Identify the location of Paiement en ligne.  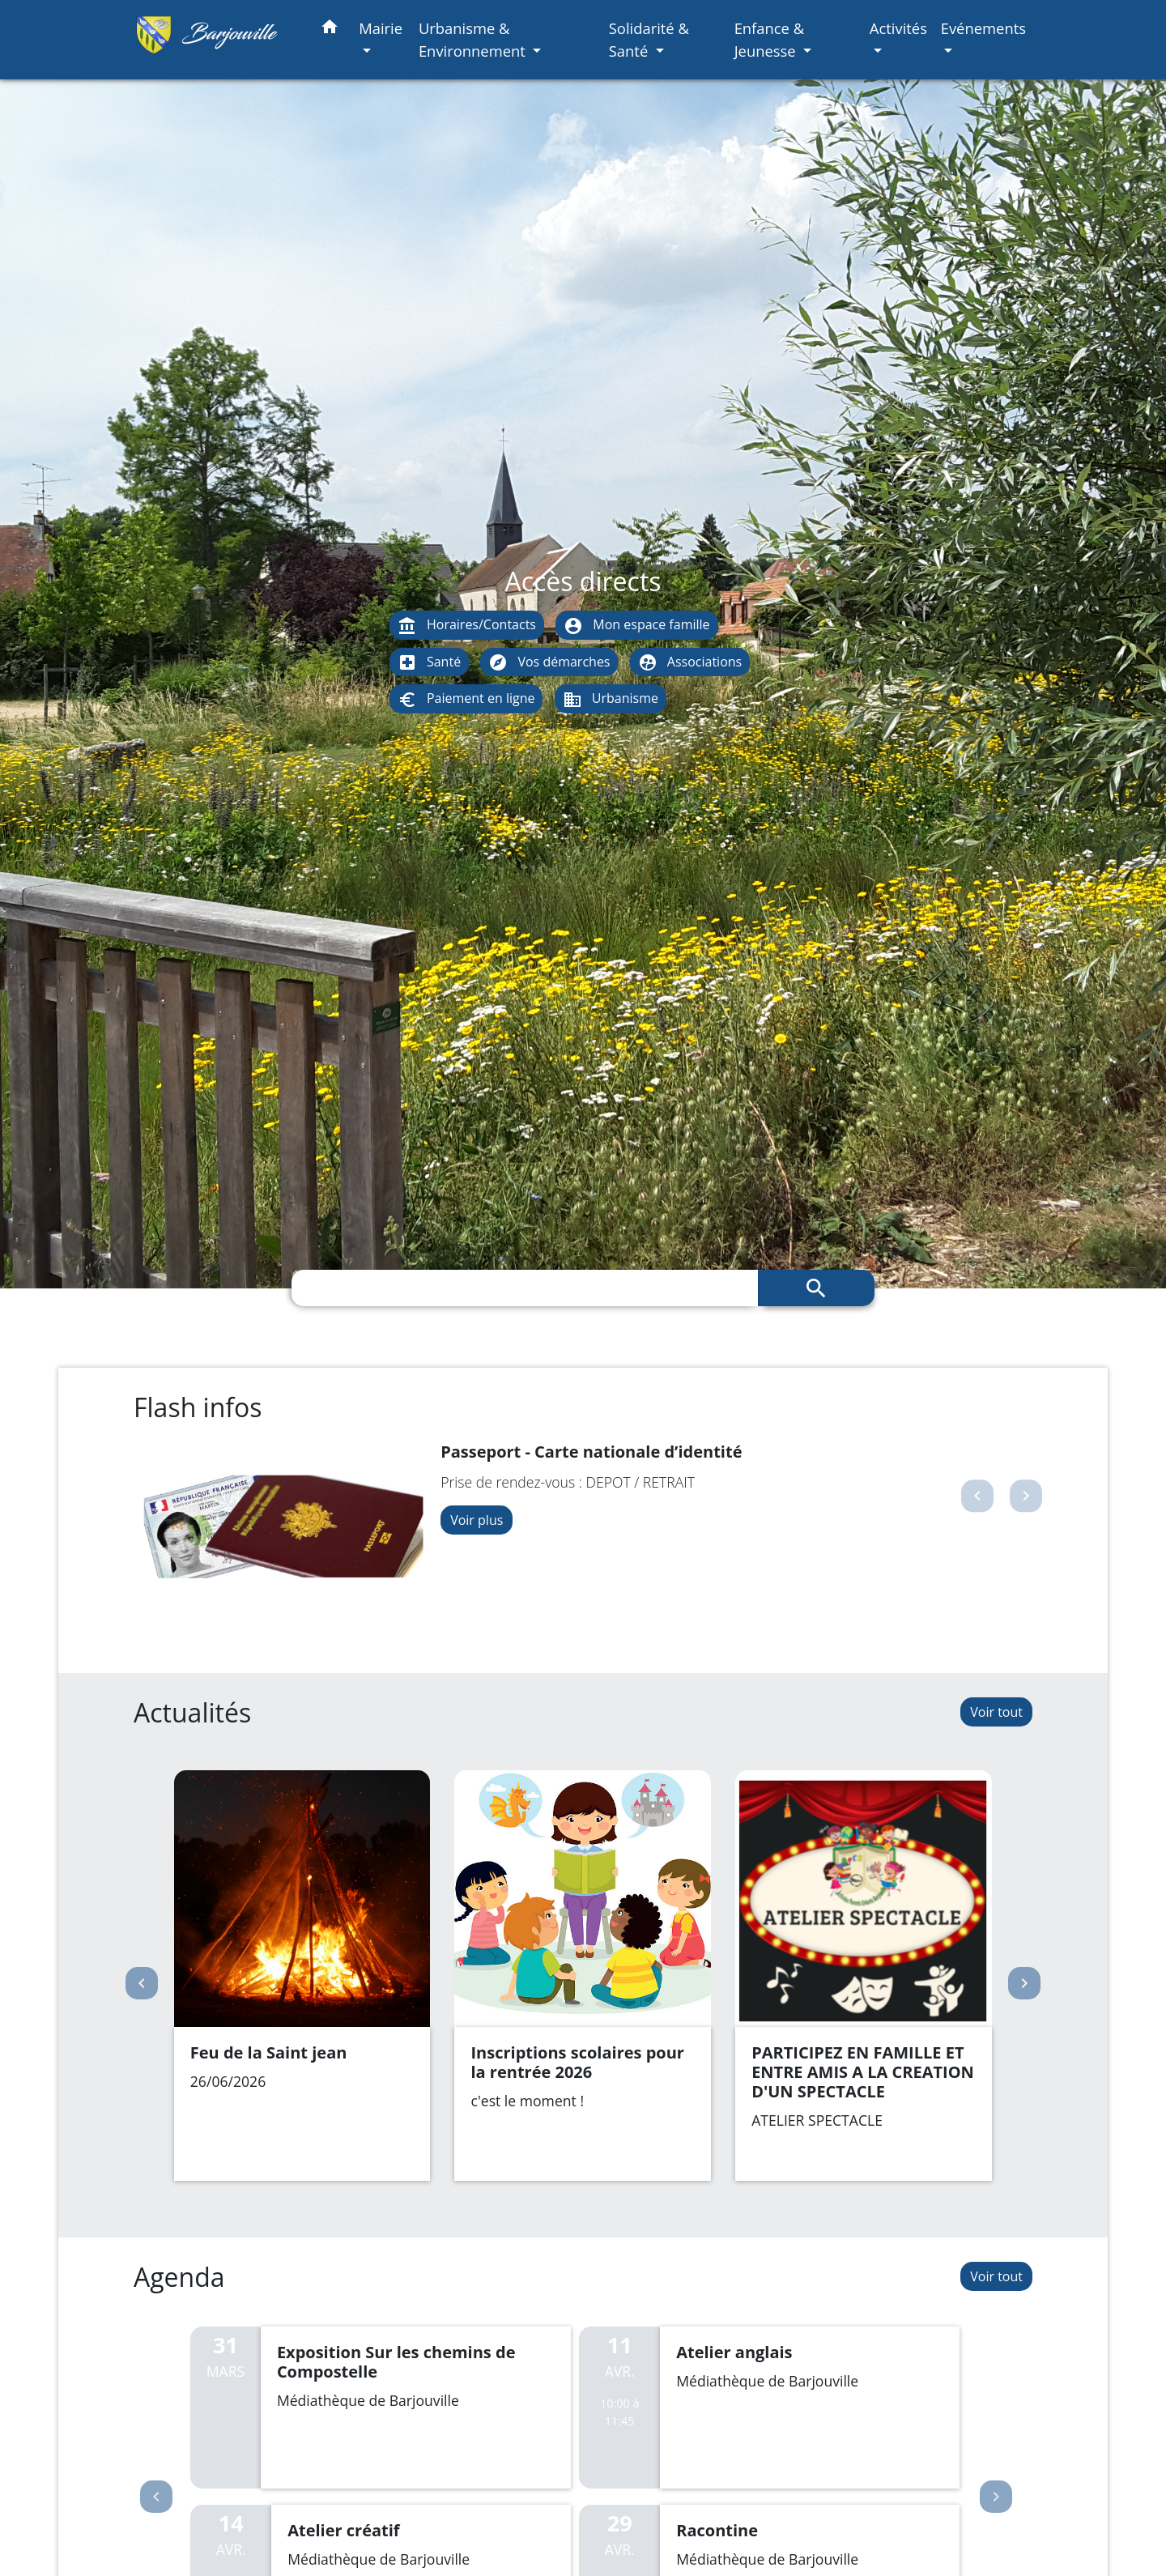
(466, 699).